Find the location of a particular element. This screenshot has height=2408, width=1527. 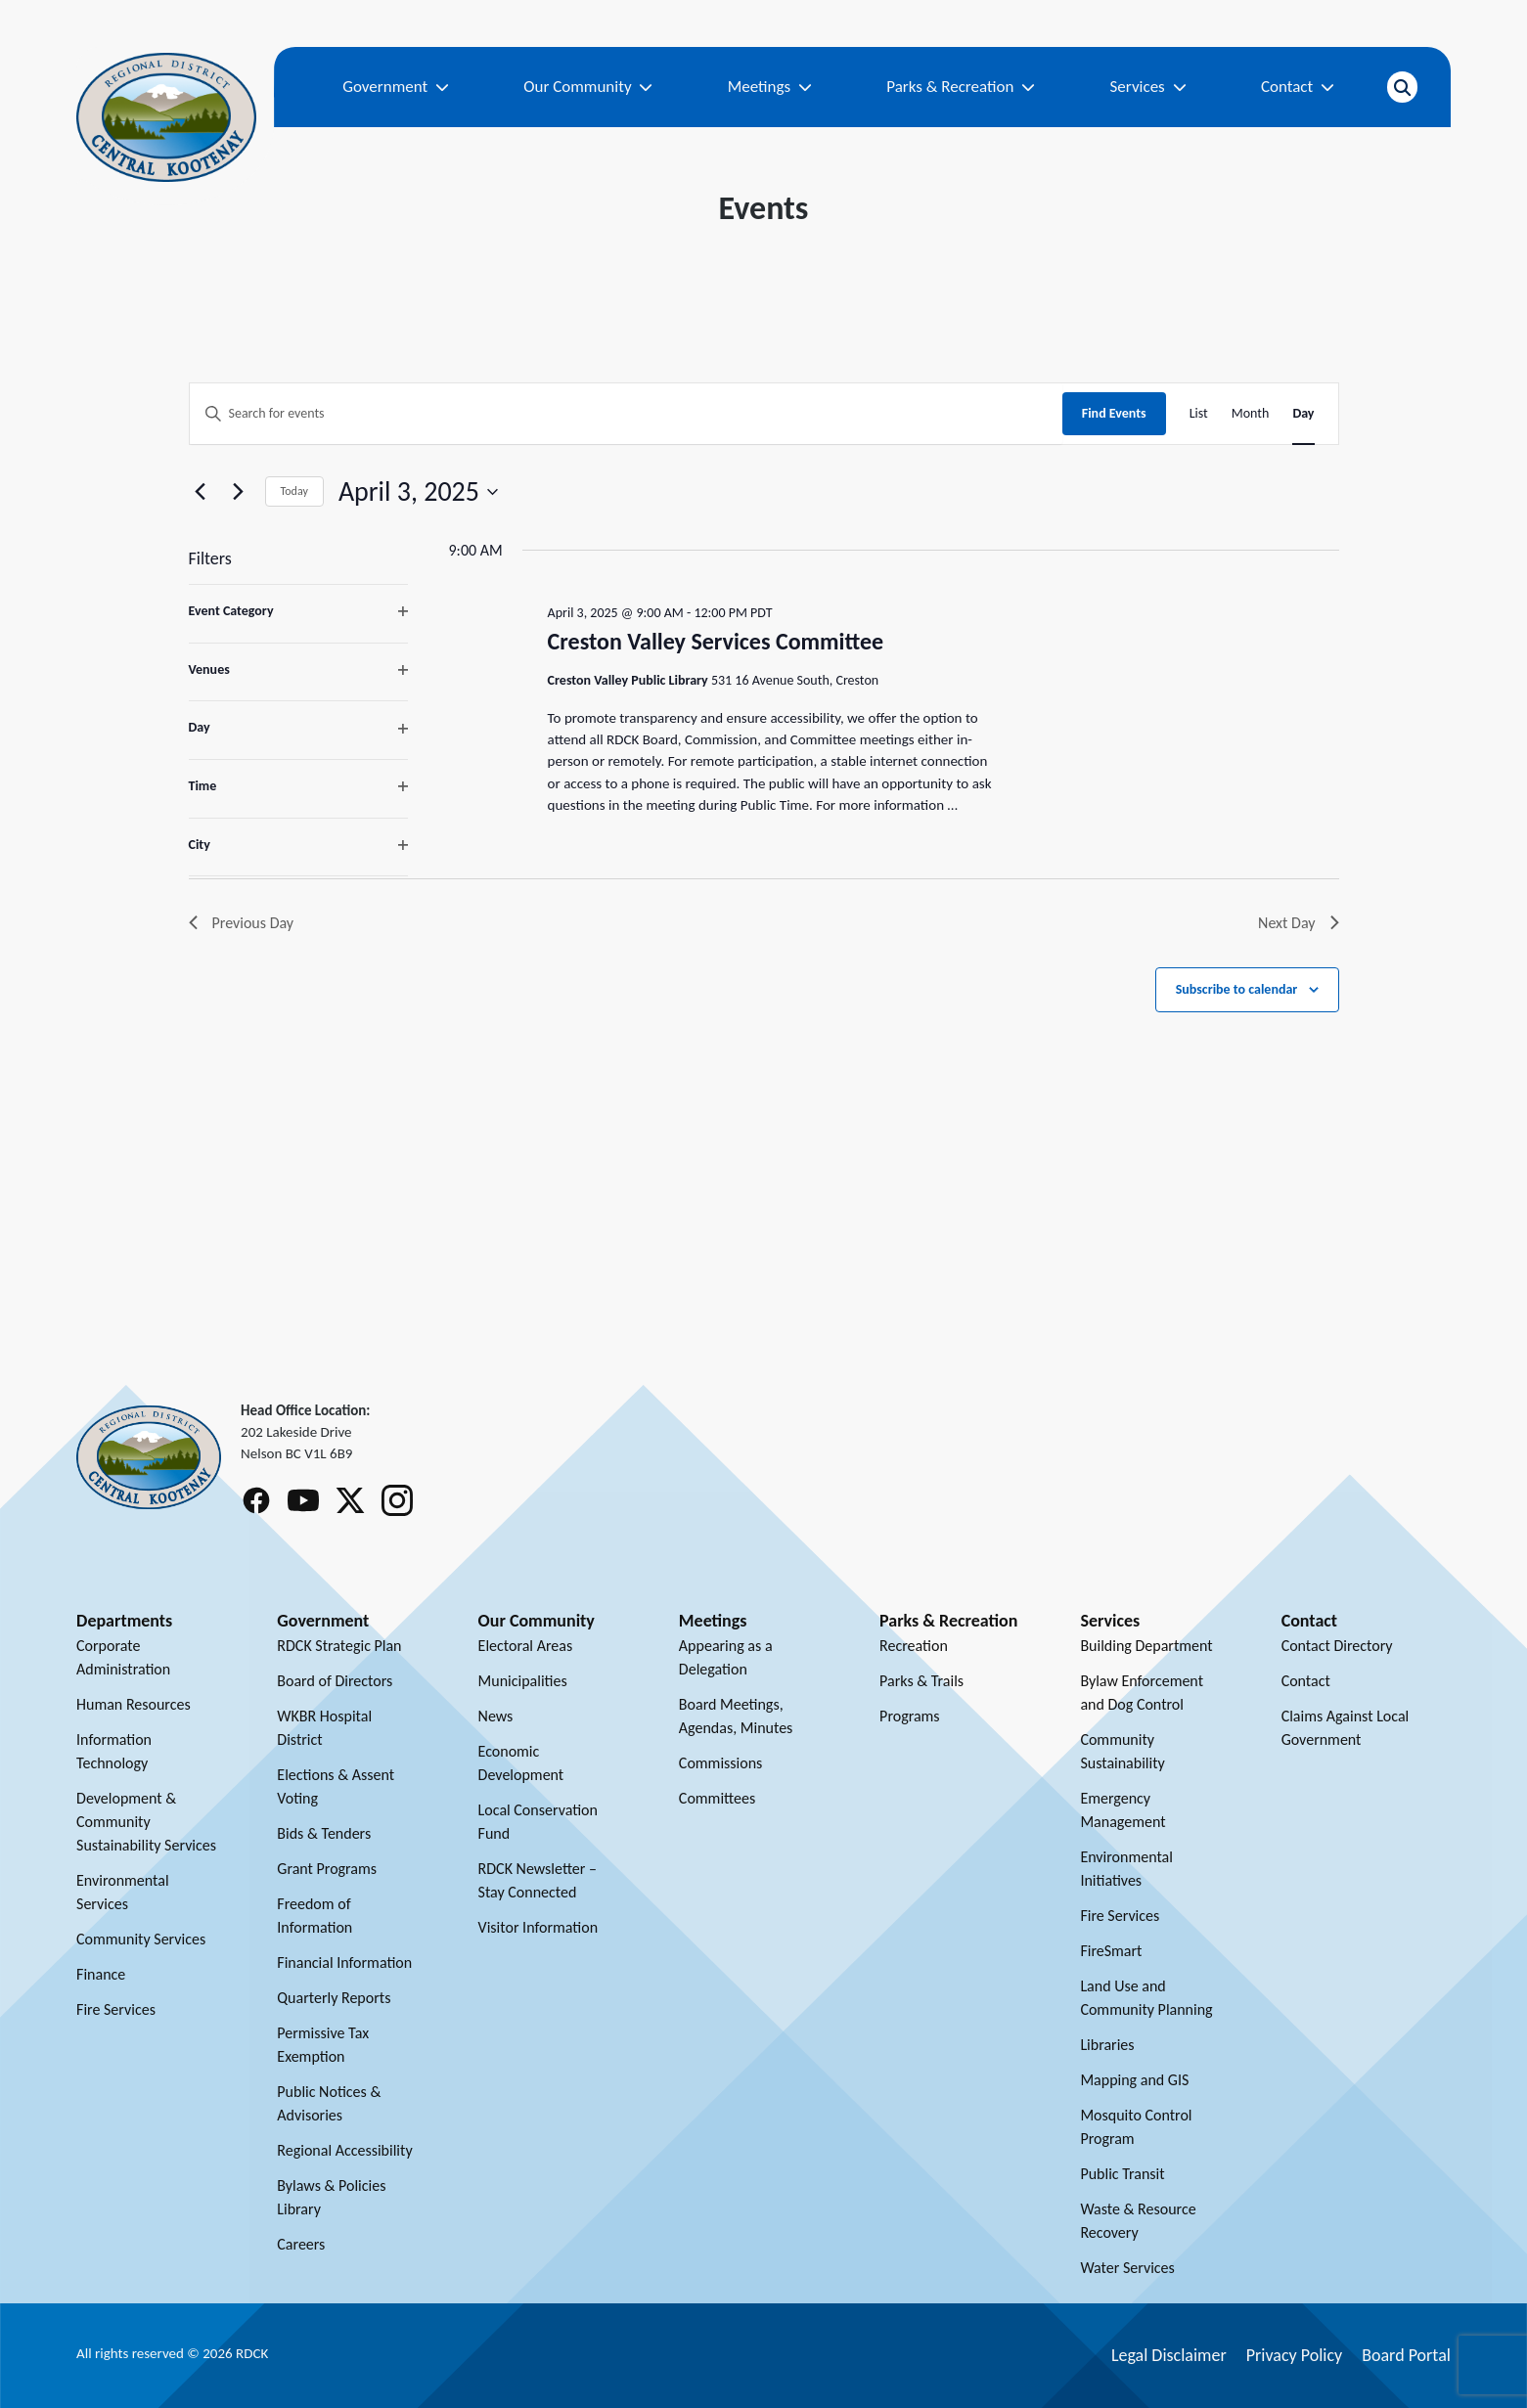

Parks & Recreation is located at coordinates (960, 86).